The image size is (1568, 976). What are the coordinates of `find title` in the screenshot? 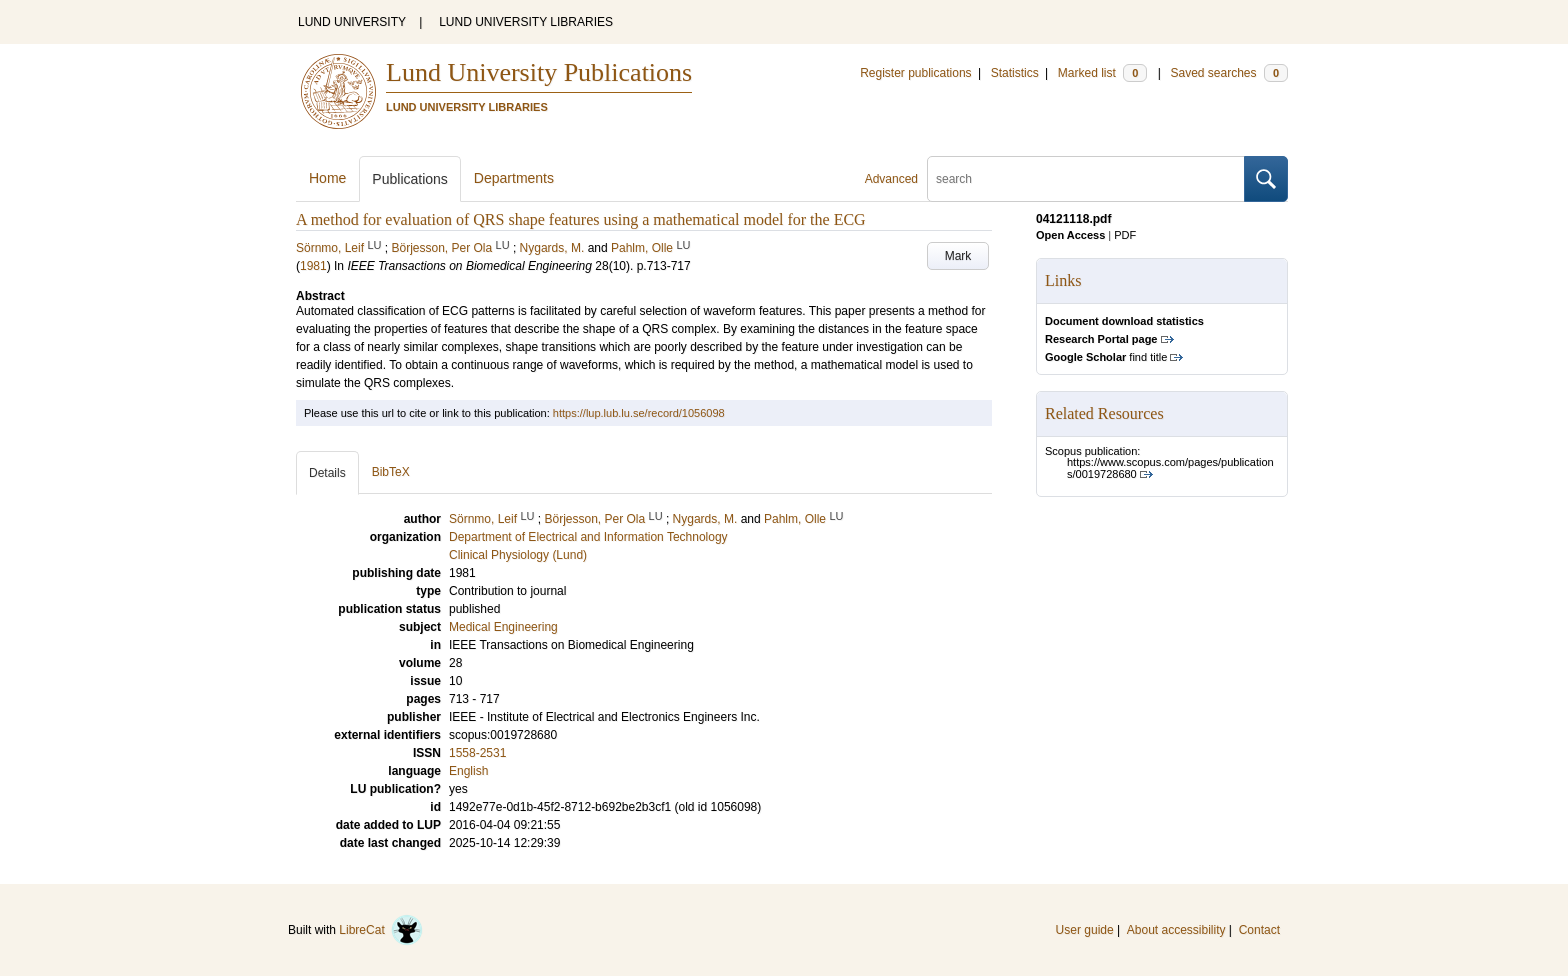 It's located at (1106, 357).